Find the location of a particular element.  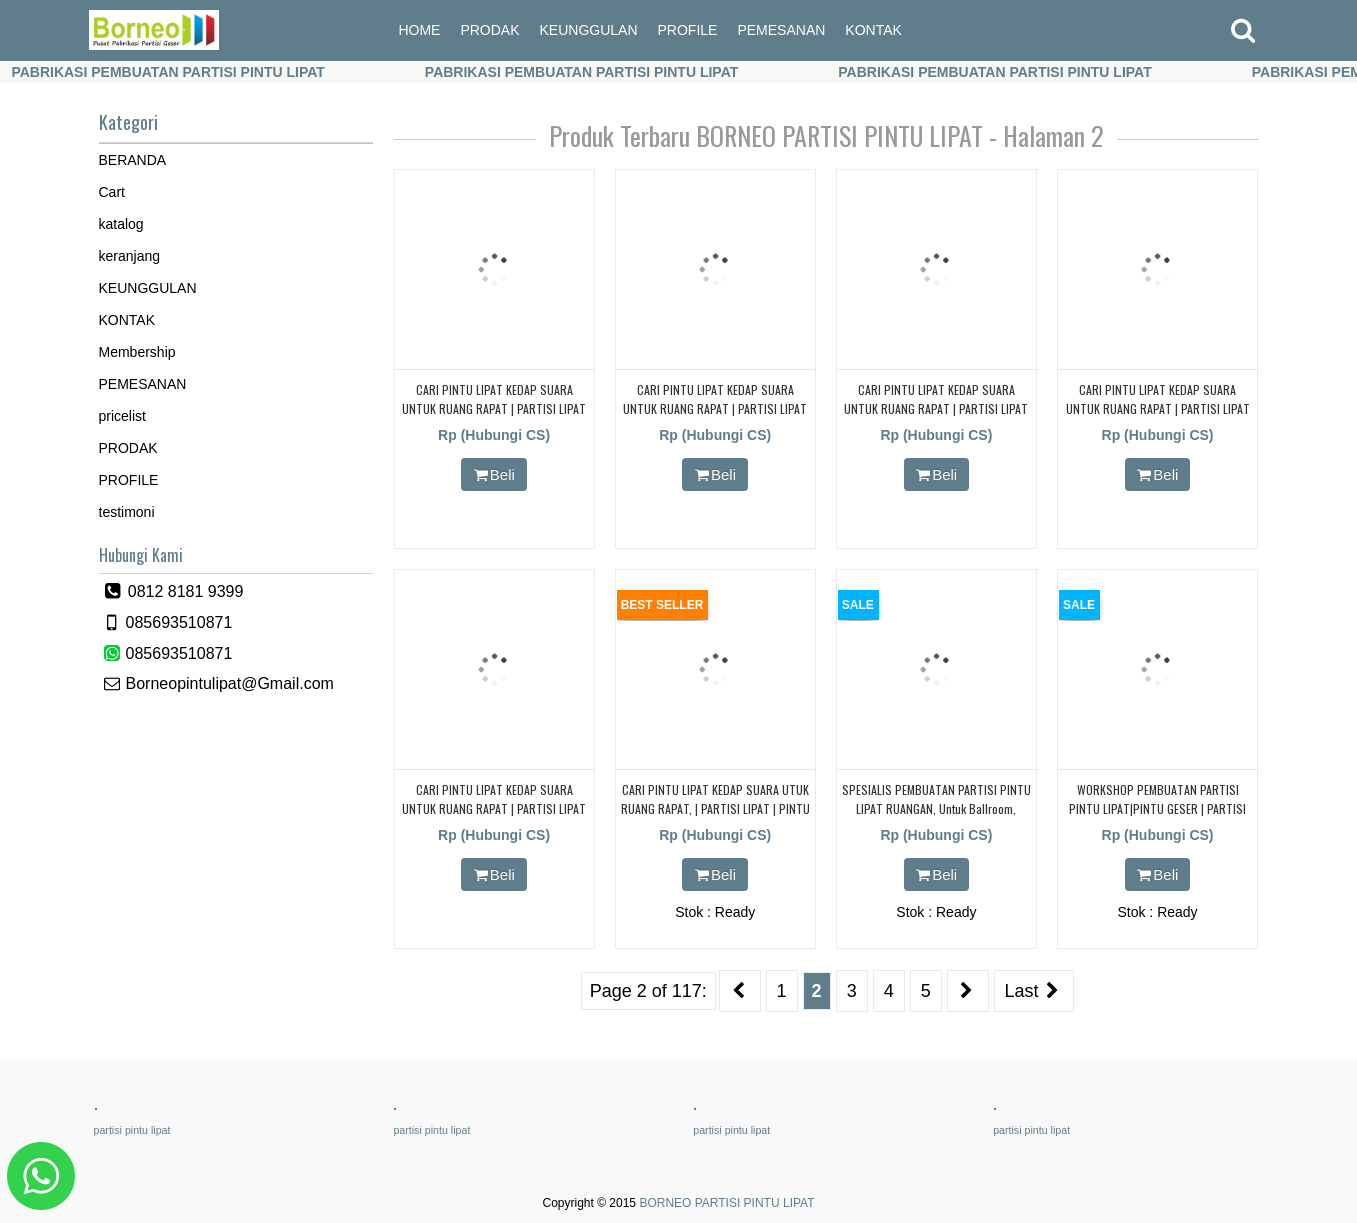

keranjang is located at coordinates (130, 256).